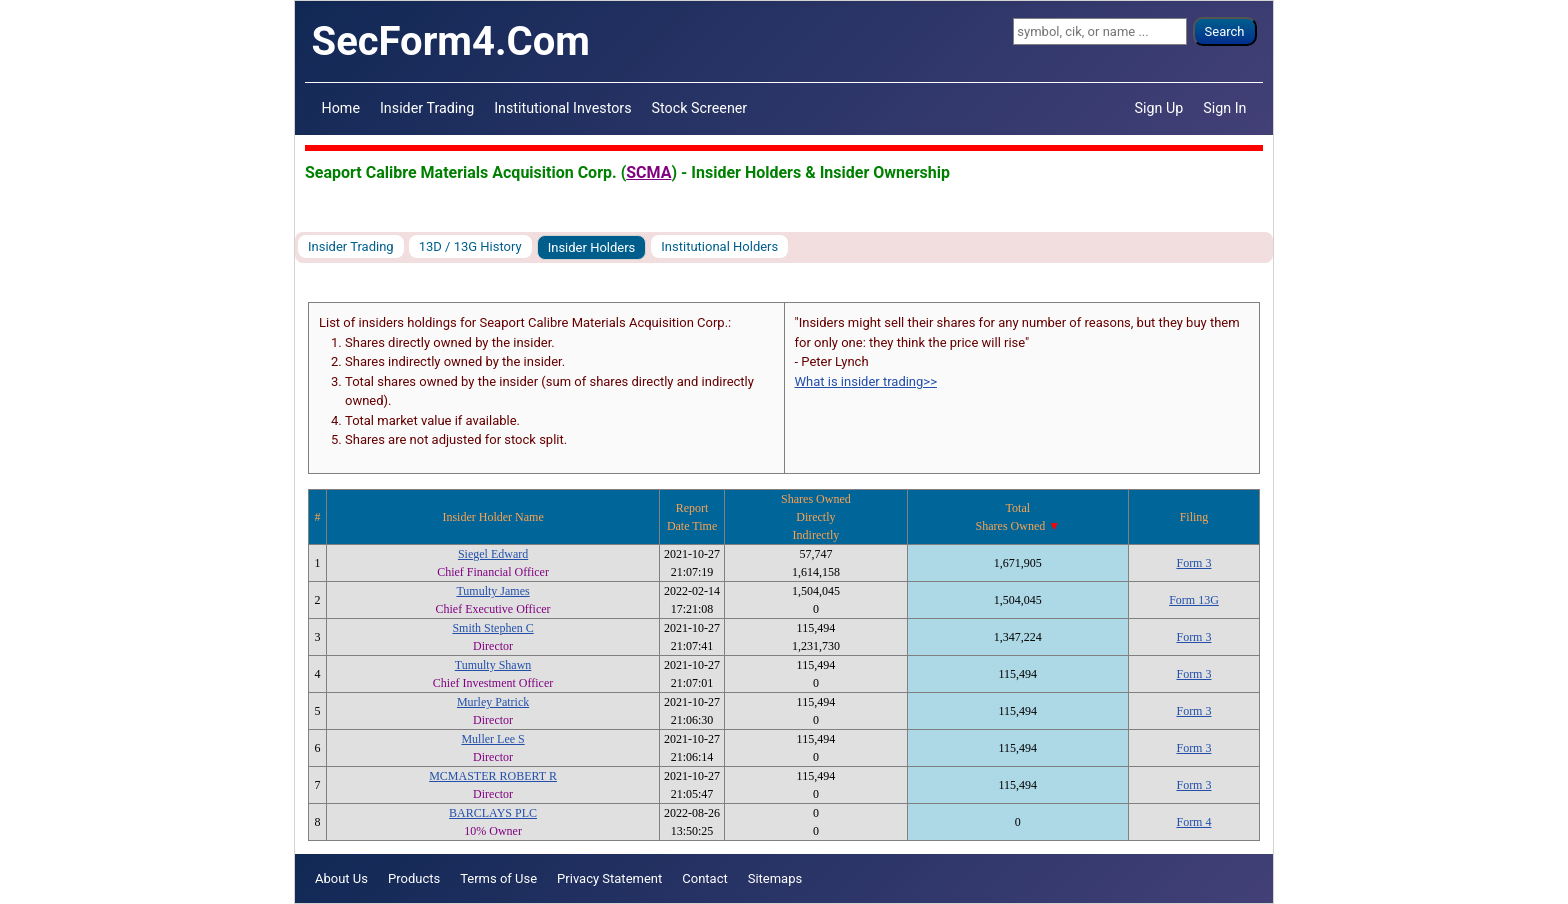  Describe the element at coordinates (700, 108) in the screenshot. I see `Stock Screener` at that location.